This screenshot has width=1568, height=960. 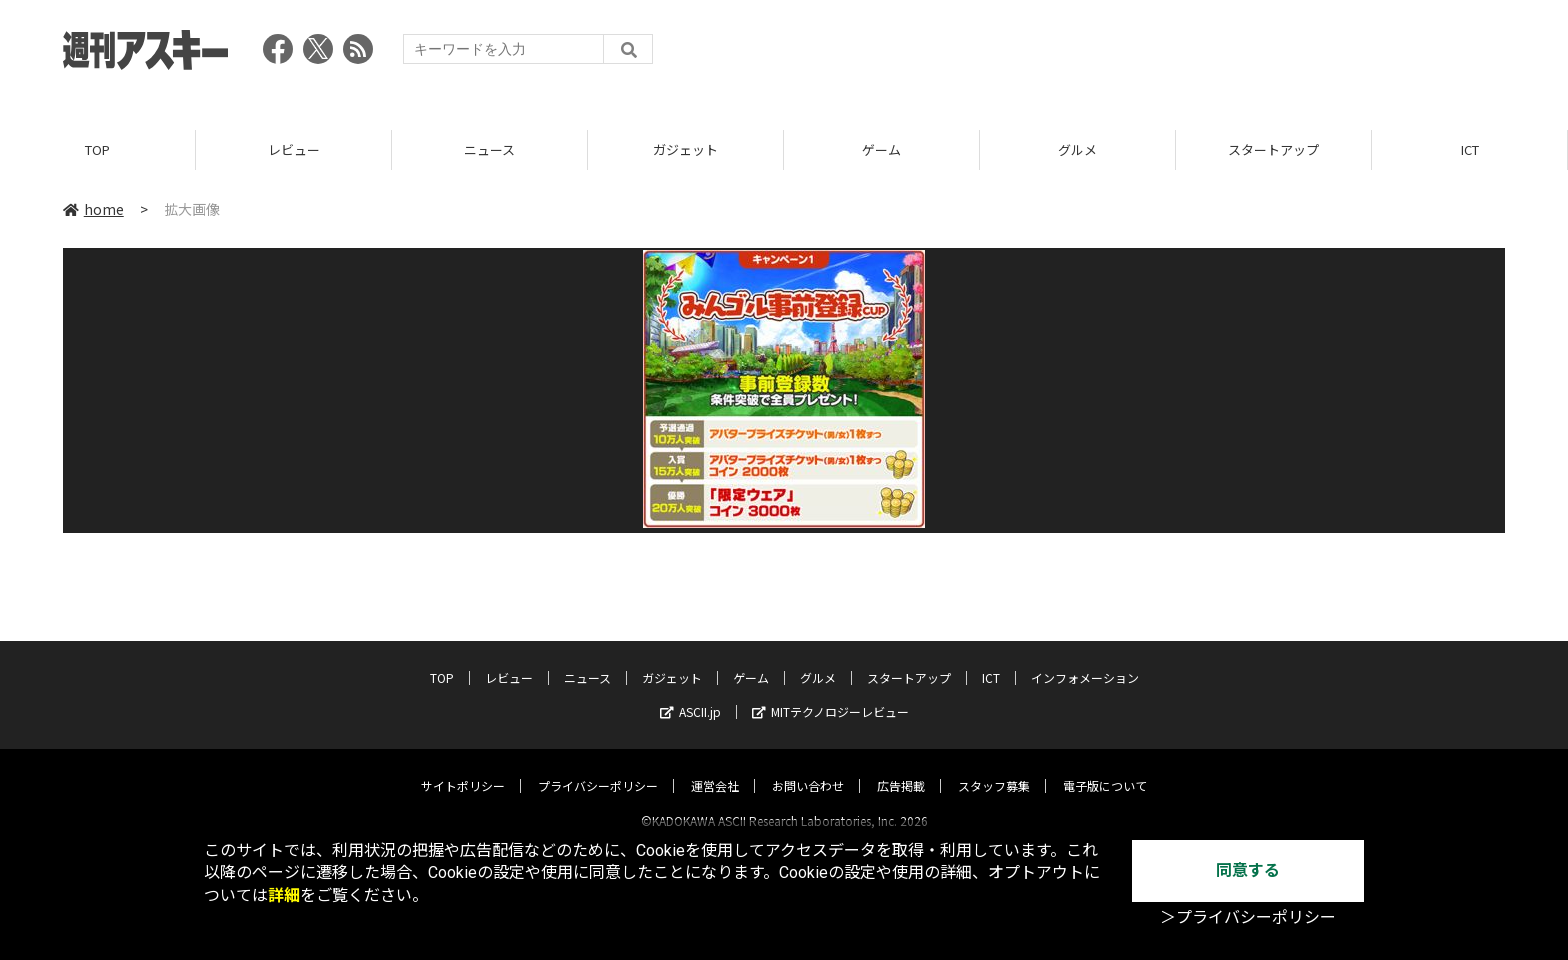 I want to click on レビュー, so click(x=294, y=149).